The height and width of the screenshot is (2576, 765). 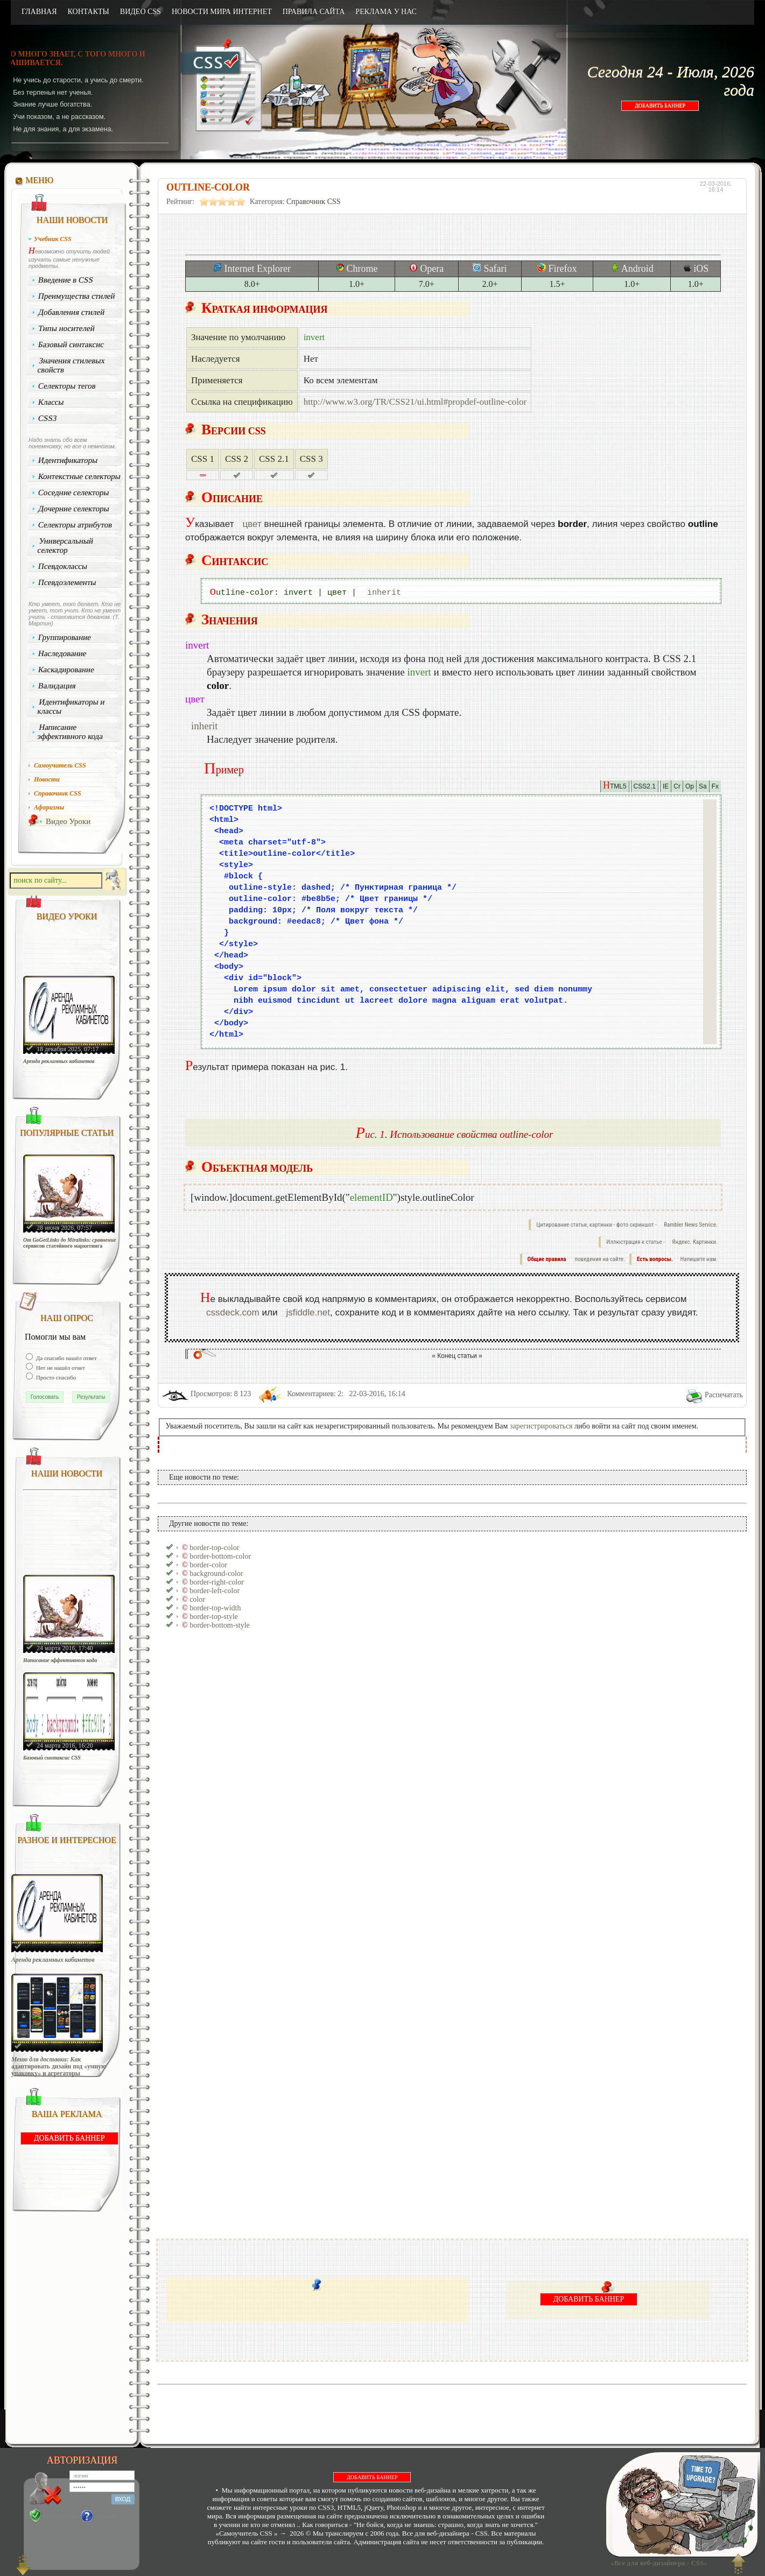 I want to click on jsfiddle.net, so click(x=308, y=1312).